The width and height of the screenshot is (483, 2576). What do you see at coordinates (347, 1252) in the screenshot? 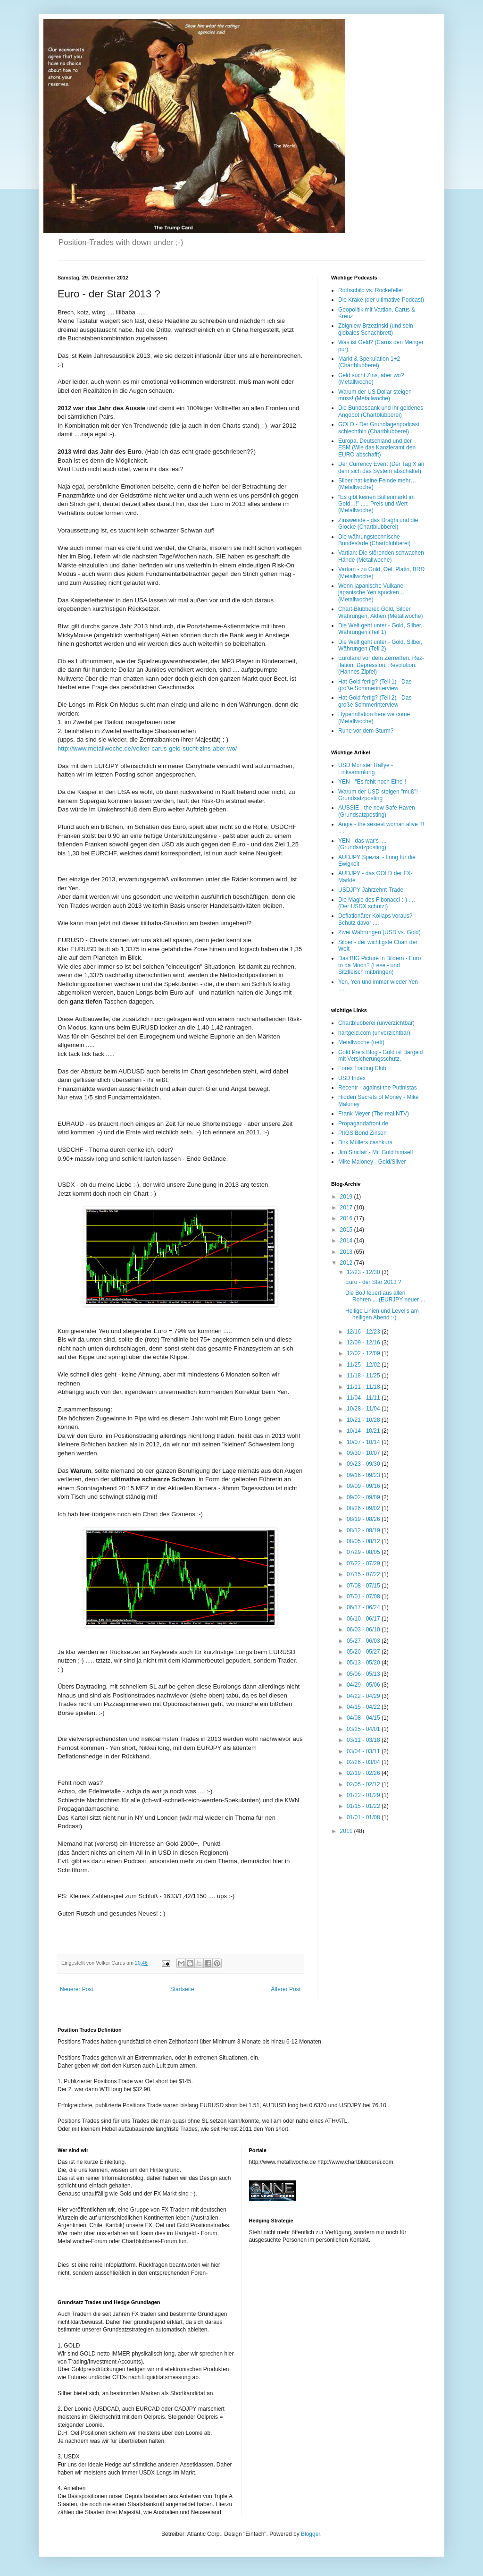
I see `2013` at bounding box center [347, 1252].